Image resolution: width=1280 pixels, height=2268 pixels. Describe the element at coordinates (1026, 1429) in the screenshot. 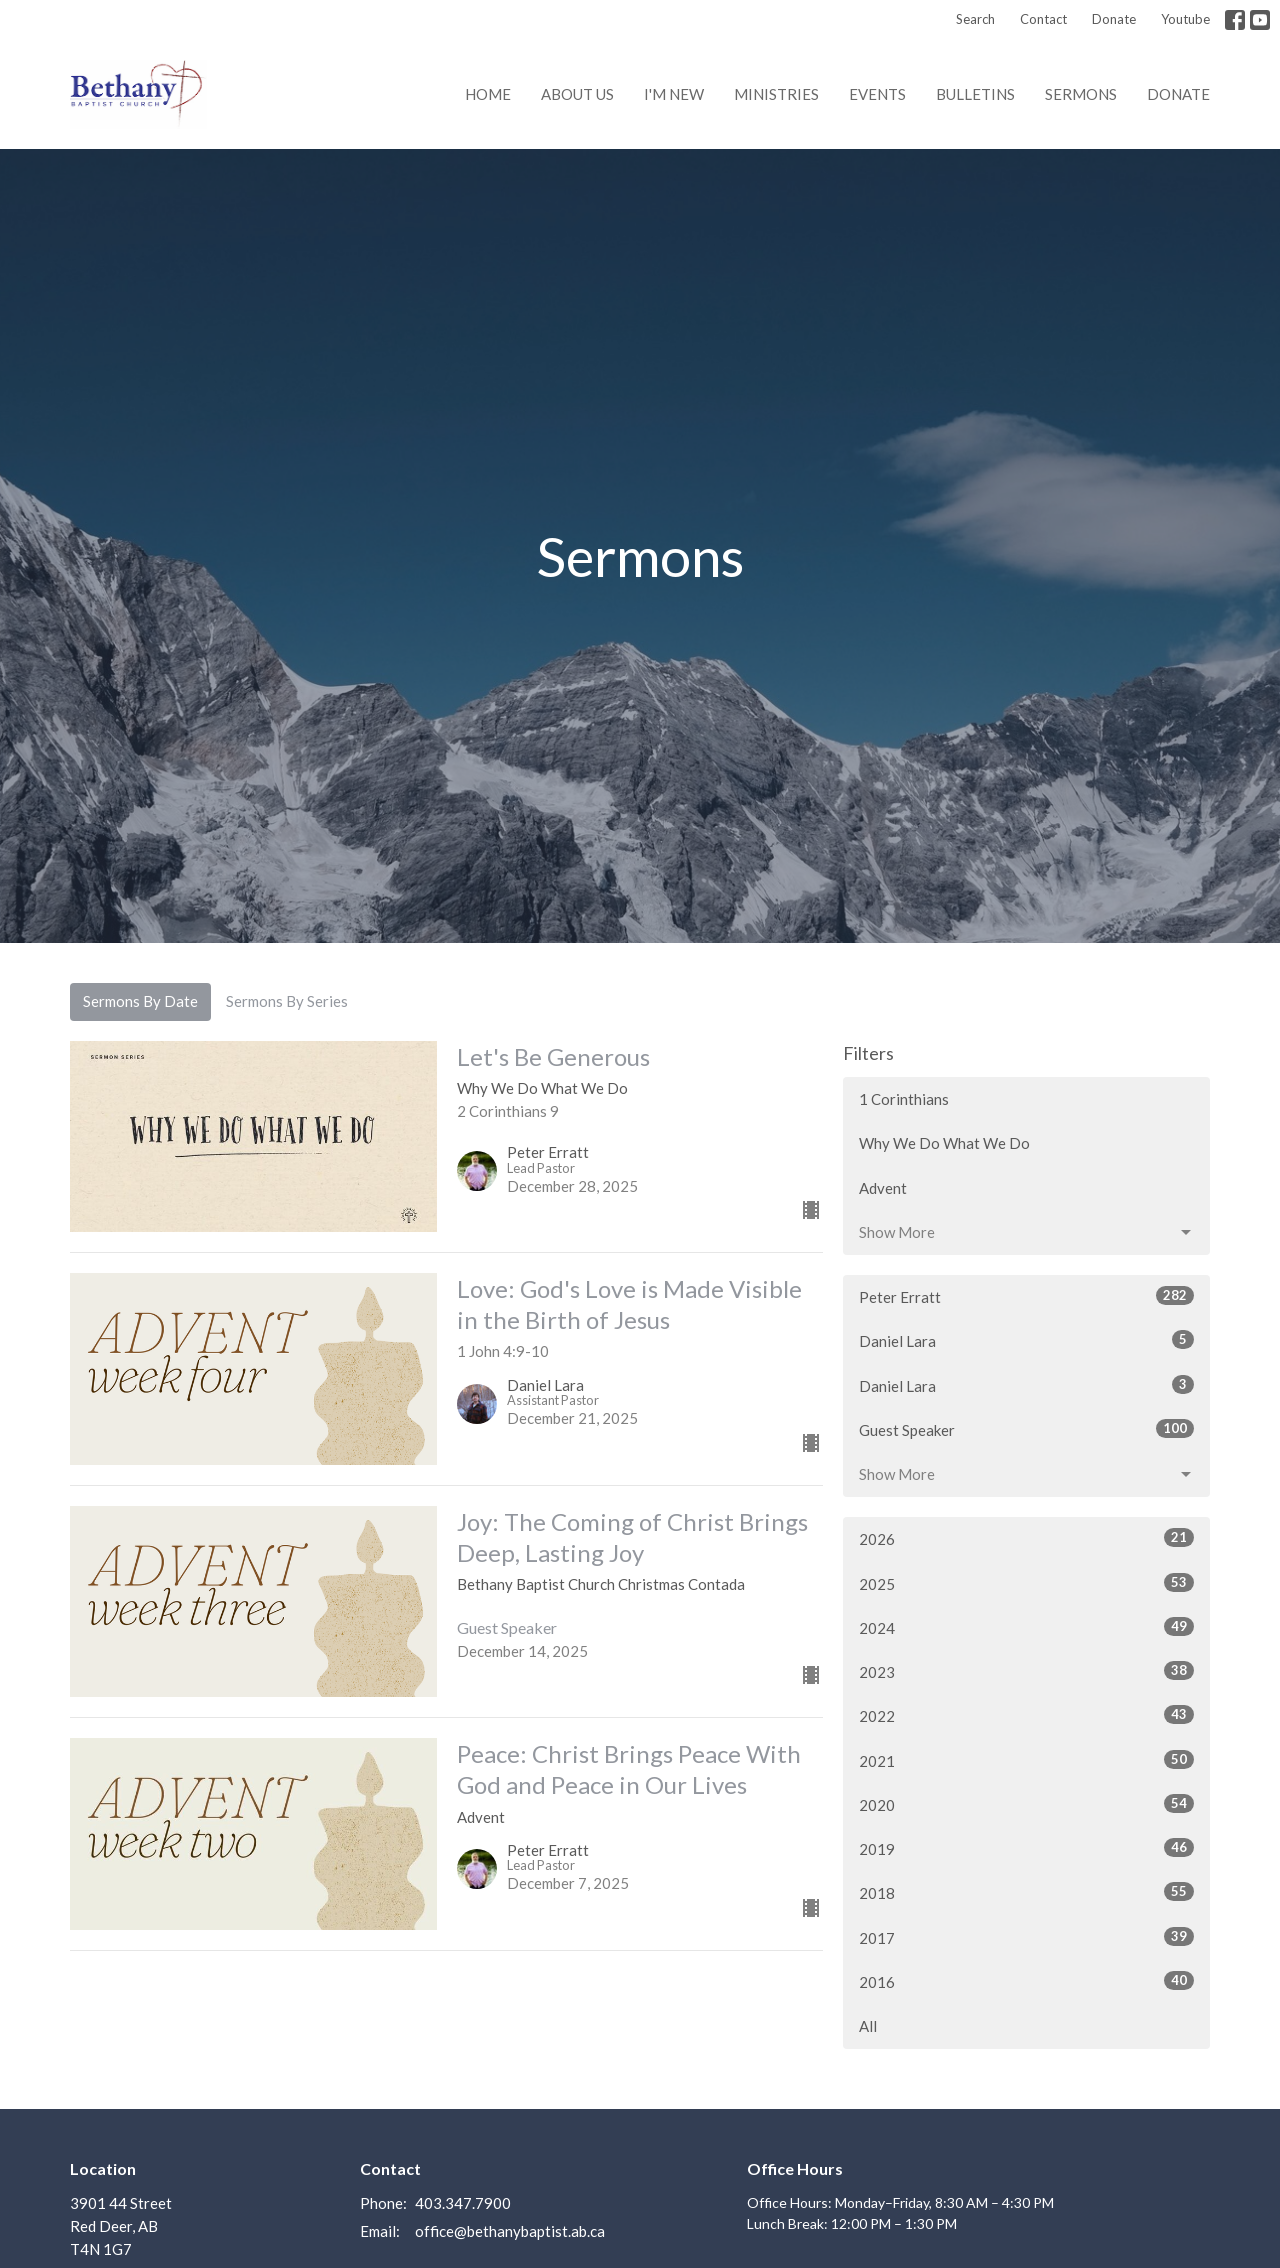

I see `Guest Speaker` at that location.